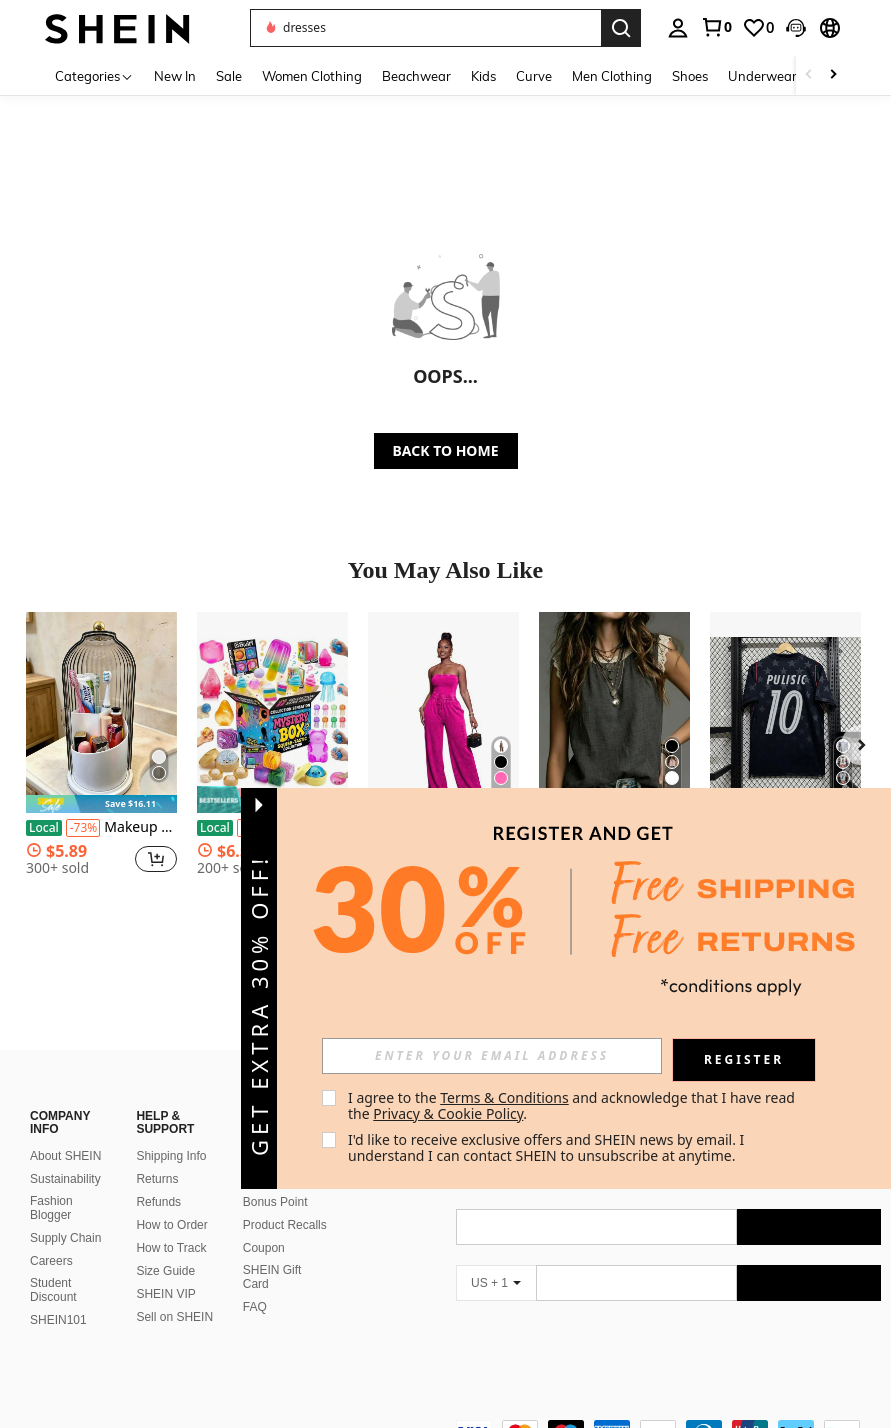  What do you see at coordinates (158, 1178) in the screenshot?
I see `Refunds` at bounding box center [158, 1178].